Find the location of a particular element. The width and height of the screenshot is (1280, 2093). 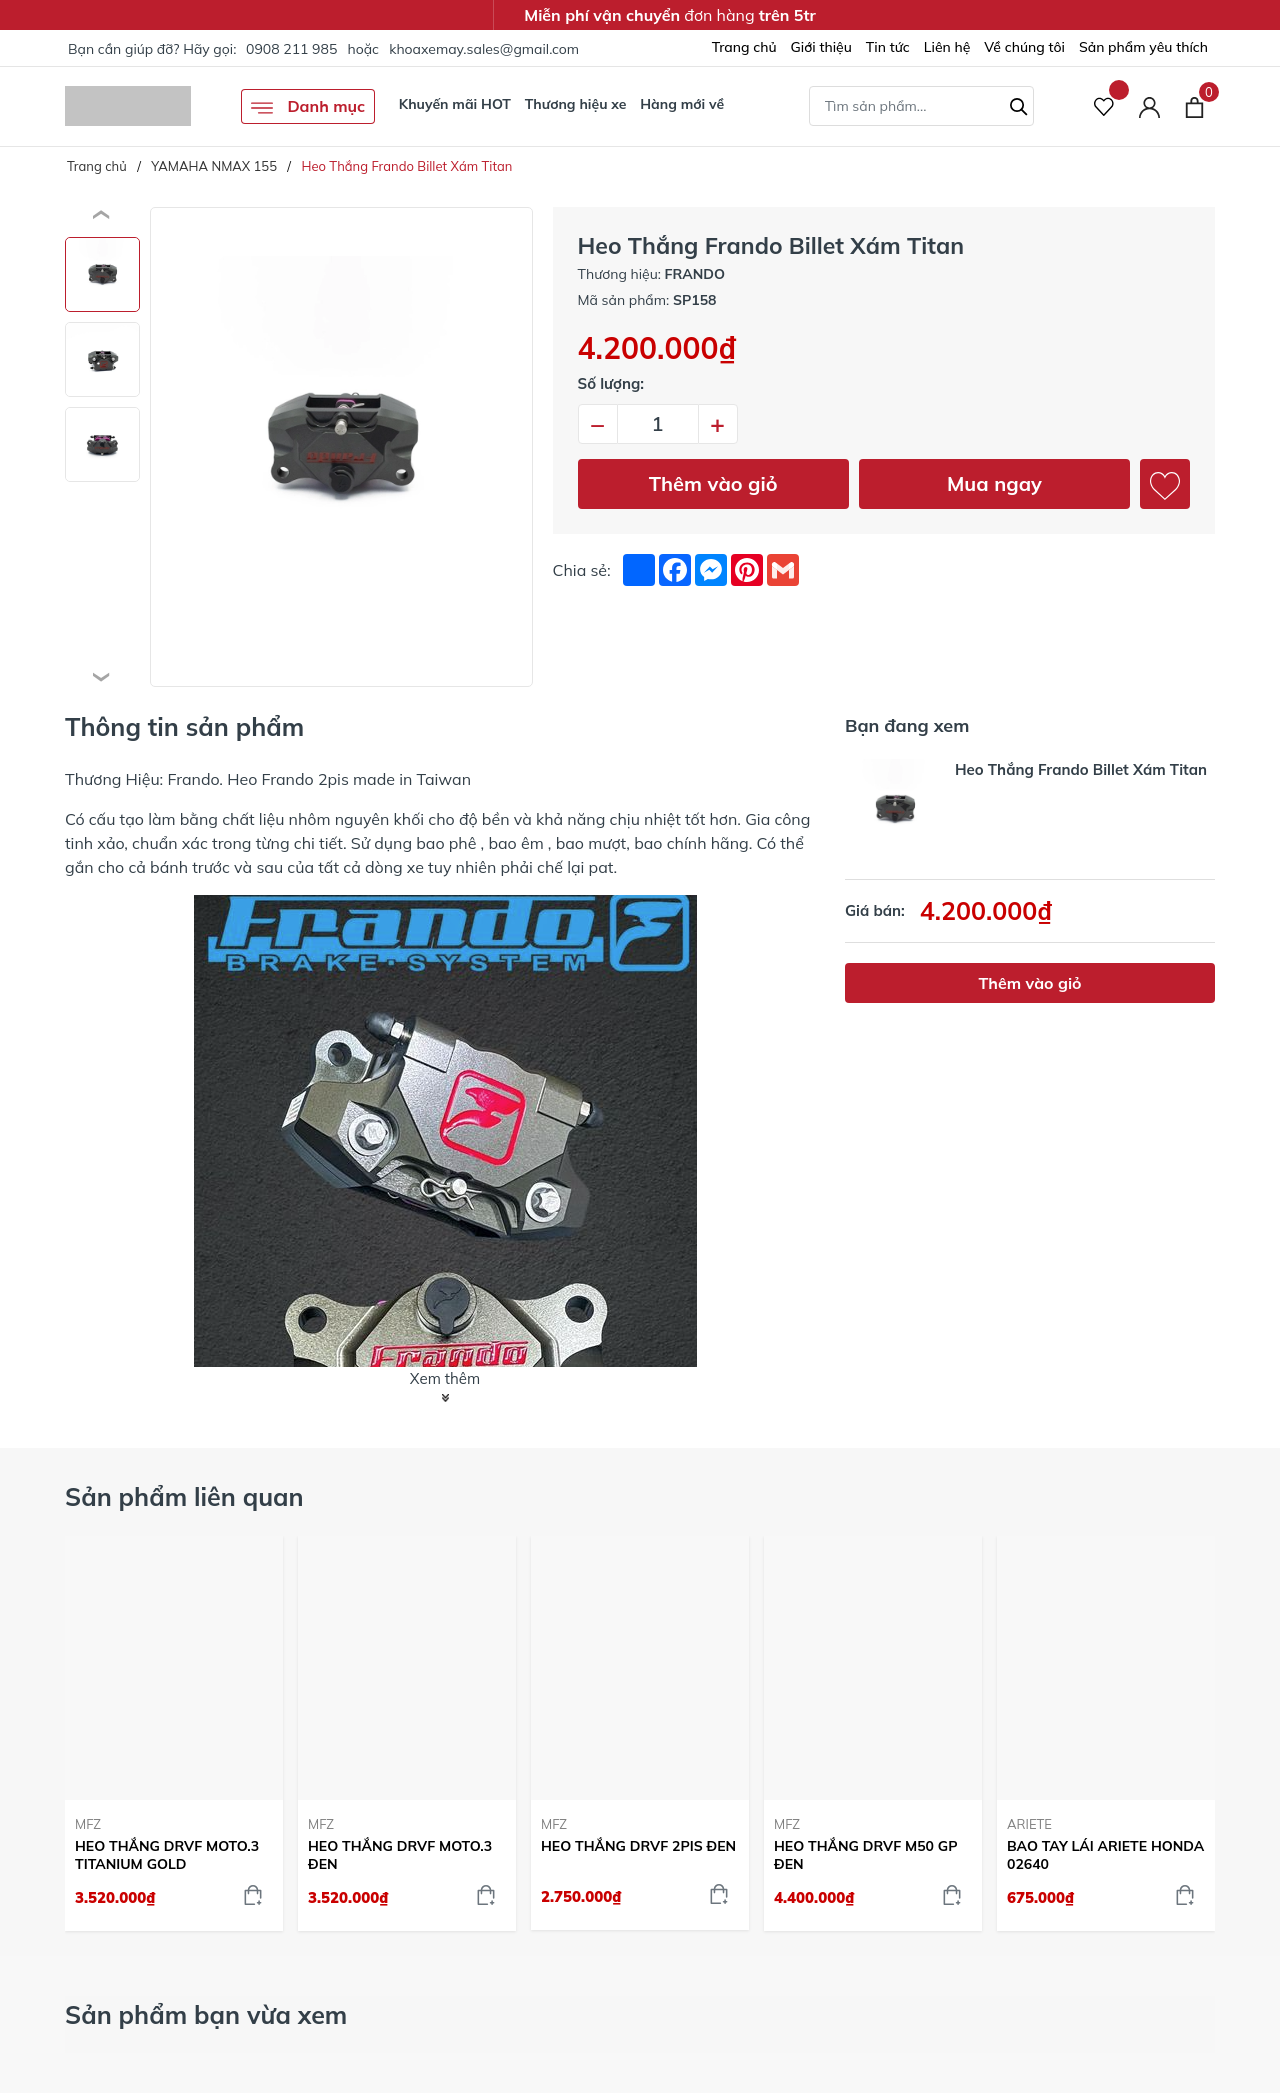

BAO TAY LÁI ARIETE HONDA 02640 is located at coordinates (1105, 1855).